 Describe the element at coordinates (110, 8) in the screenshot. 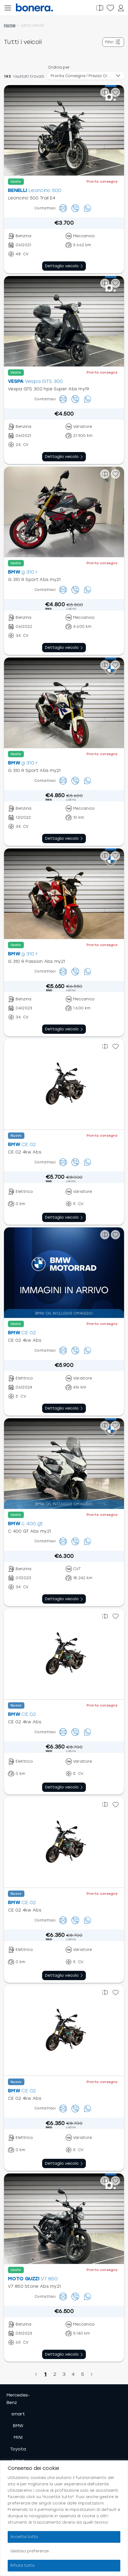

I see `[Preferiti]` at that location.